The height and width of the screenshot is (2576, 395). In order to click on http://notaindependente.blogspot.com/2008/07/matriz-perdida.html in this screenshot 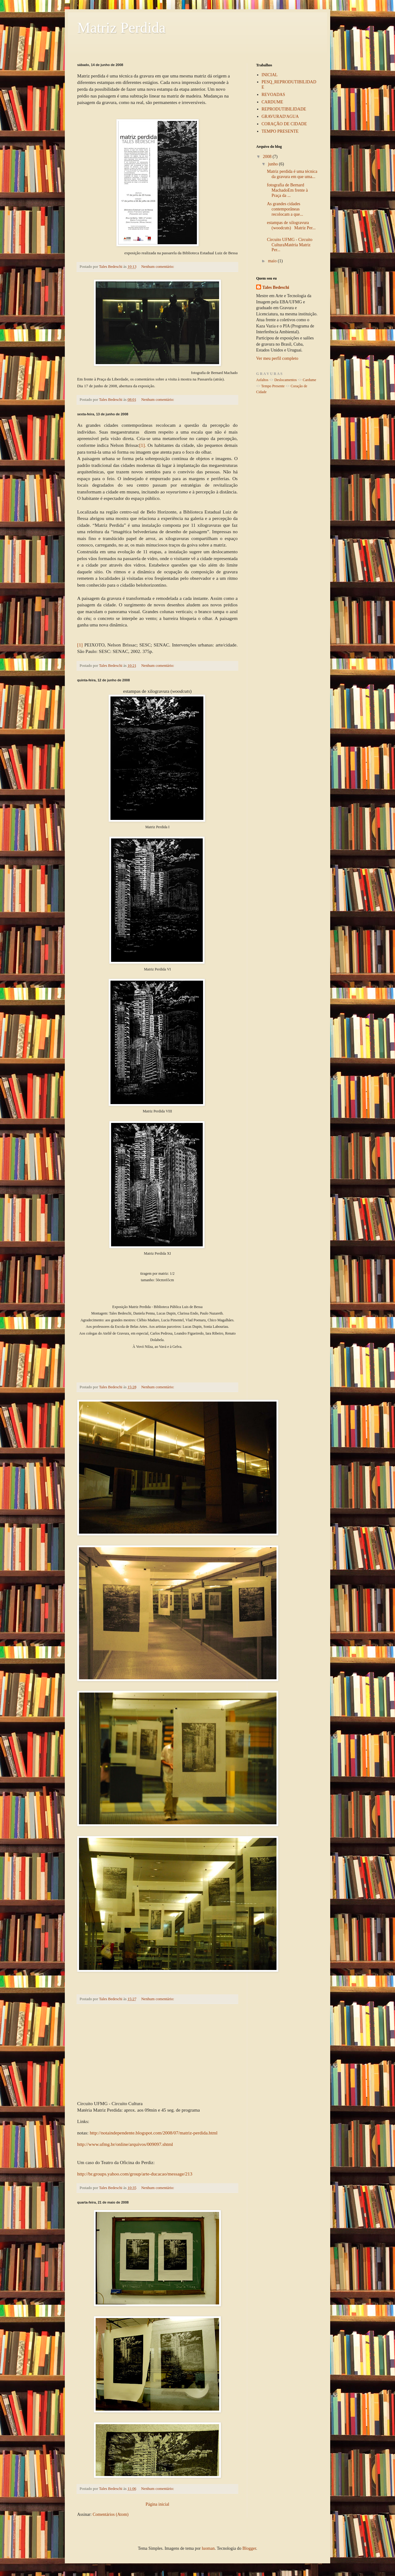, I will do `click(154, 2132)`.